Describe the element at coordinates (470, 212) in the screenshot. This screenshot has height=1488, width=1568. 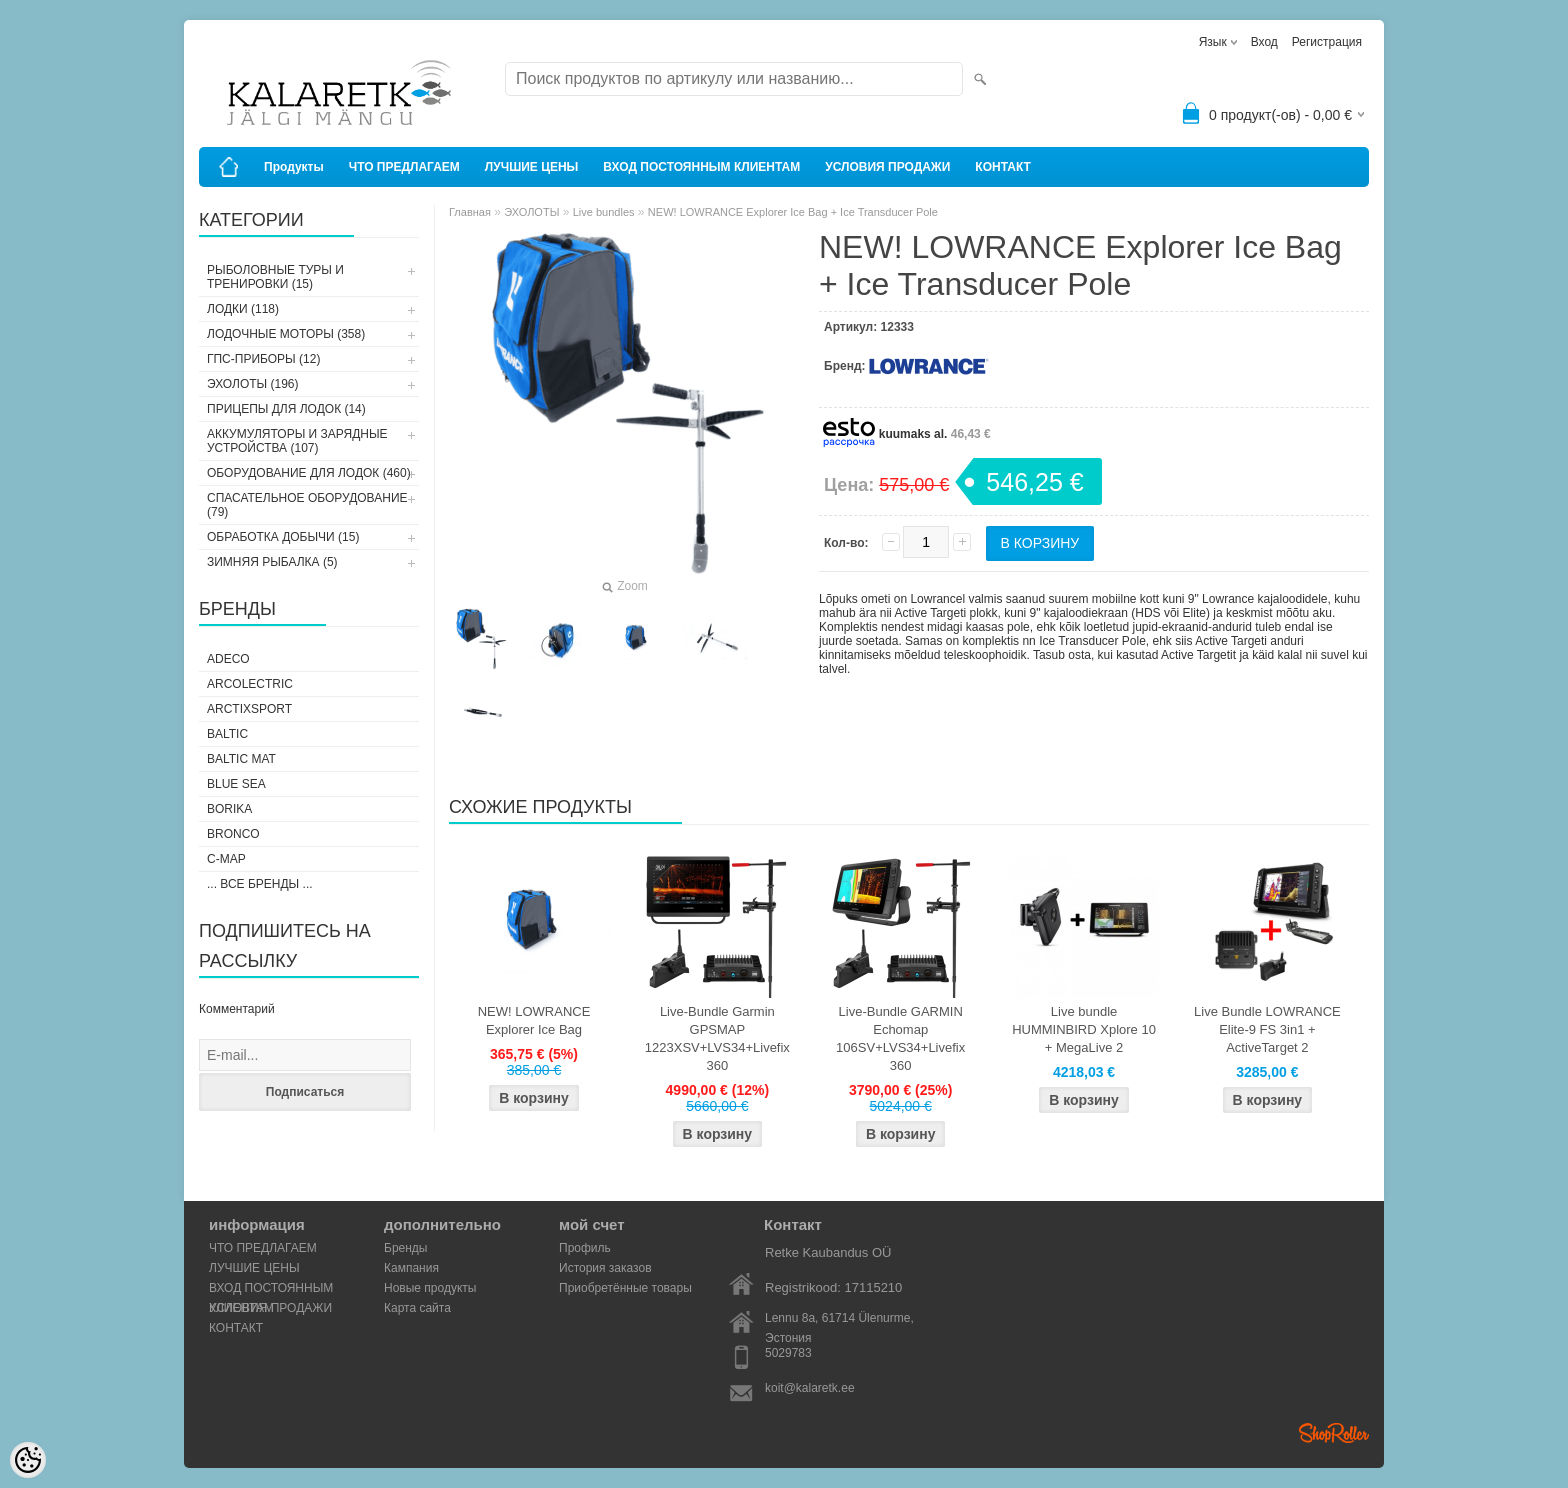
I see `Главная` at that location.